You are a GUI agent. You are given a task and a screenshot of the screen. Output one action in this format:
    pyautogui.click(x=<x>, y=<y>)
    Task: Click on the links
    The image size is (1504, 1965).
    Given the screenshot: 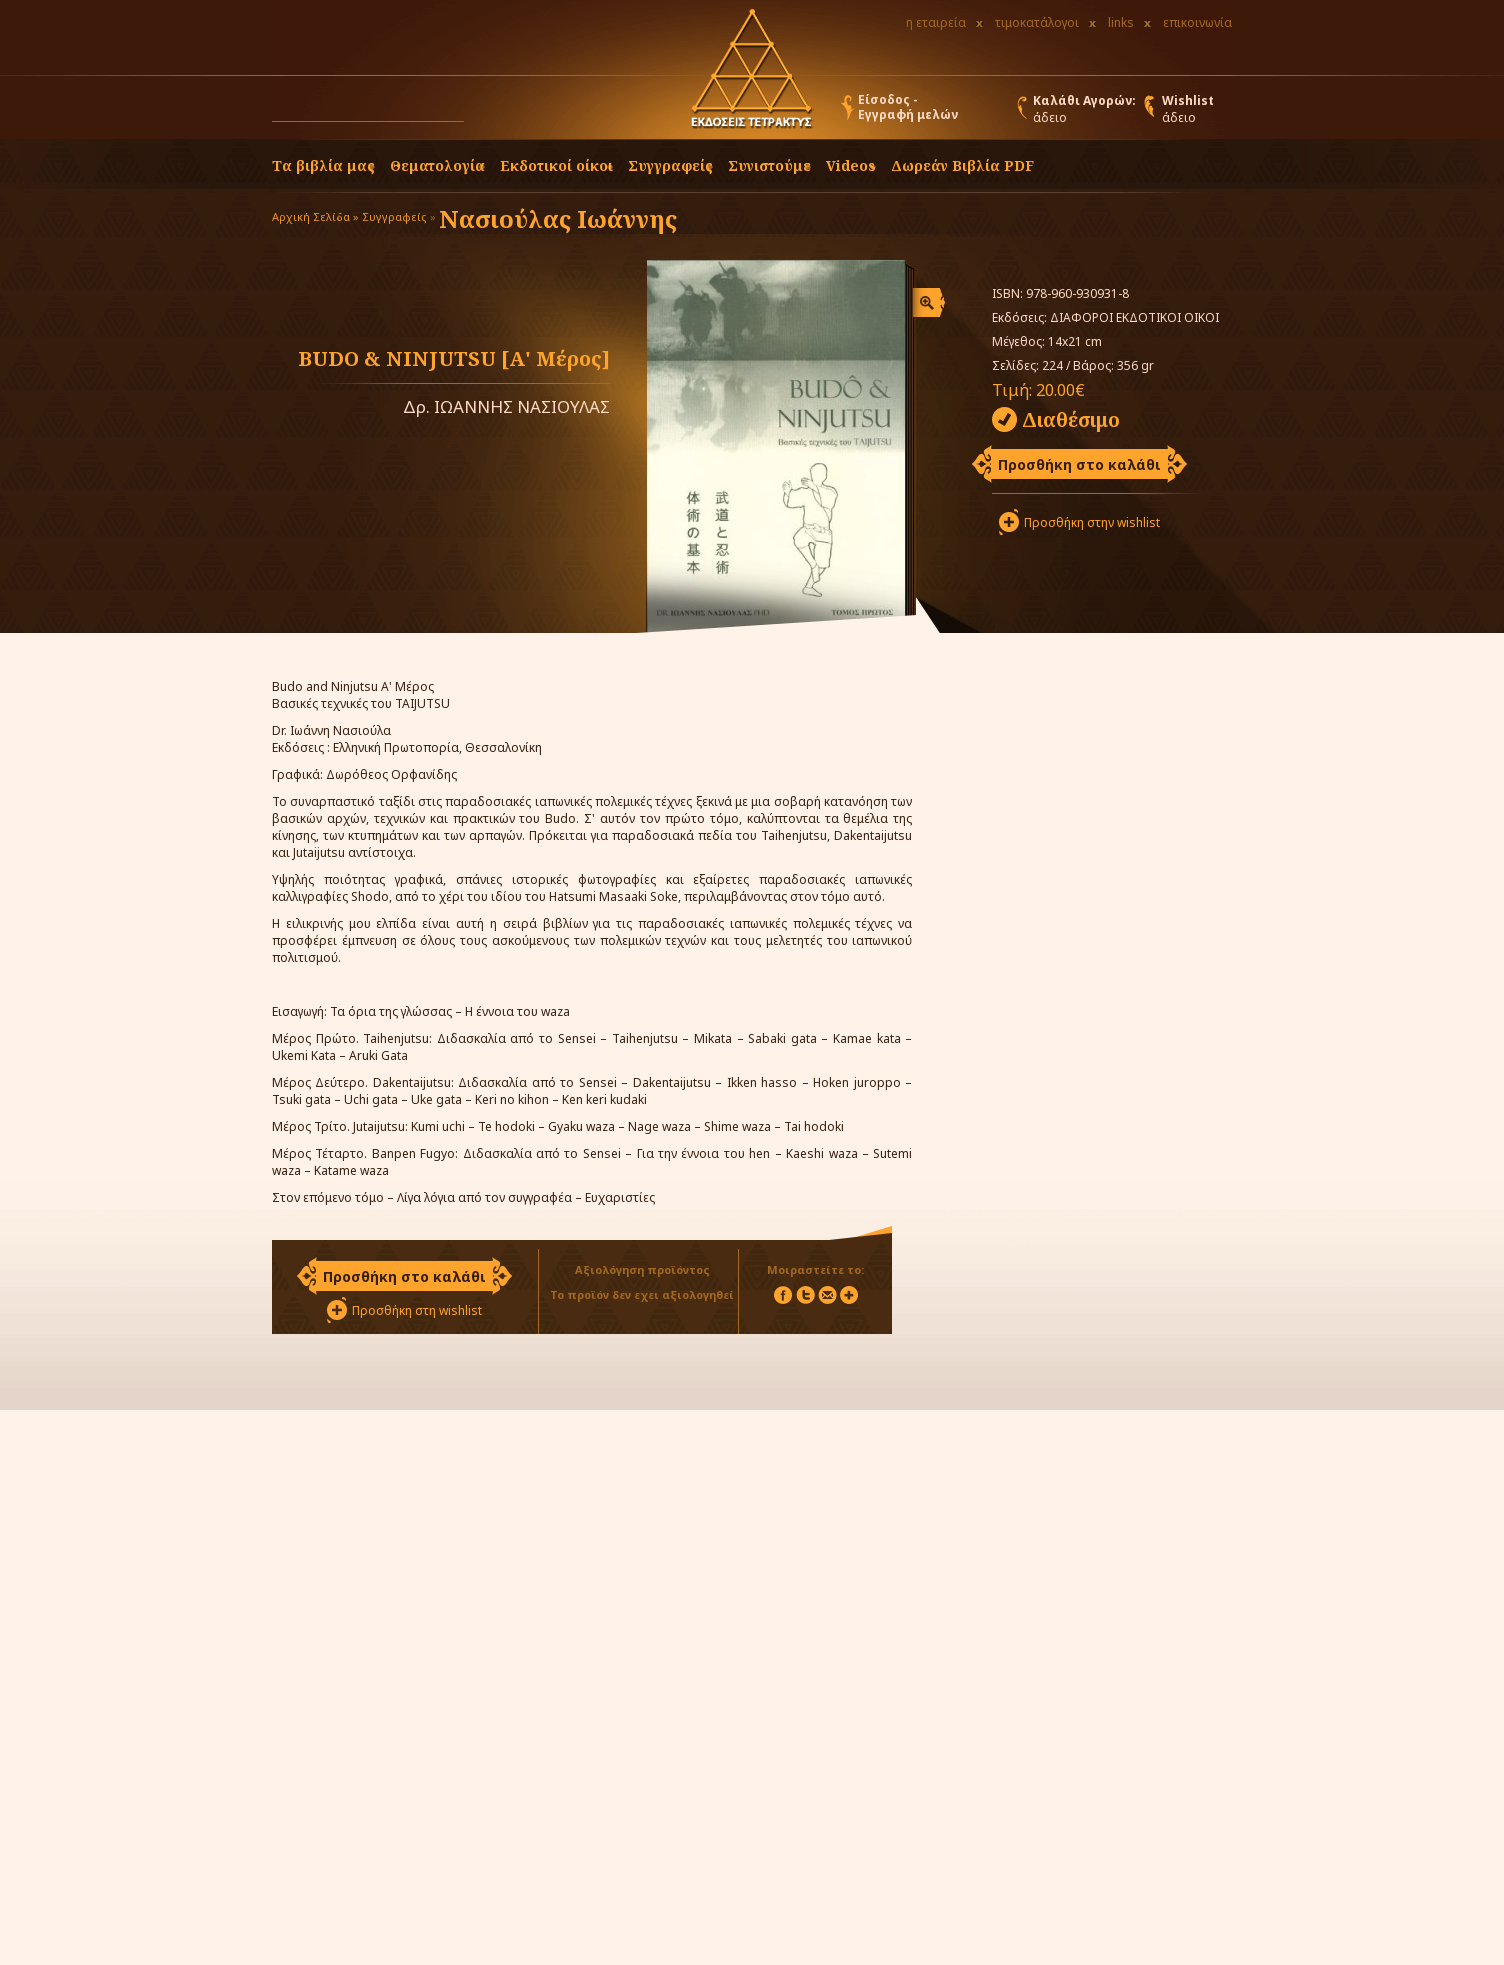 What is the action you would take?
    pyautogui.click(x=1121, y=22)
    